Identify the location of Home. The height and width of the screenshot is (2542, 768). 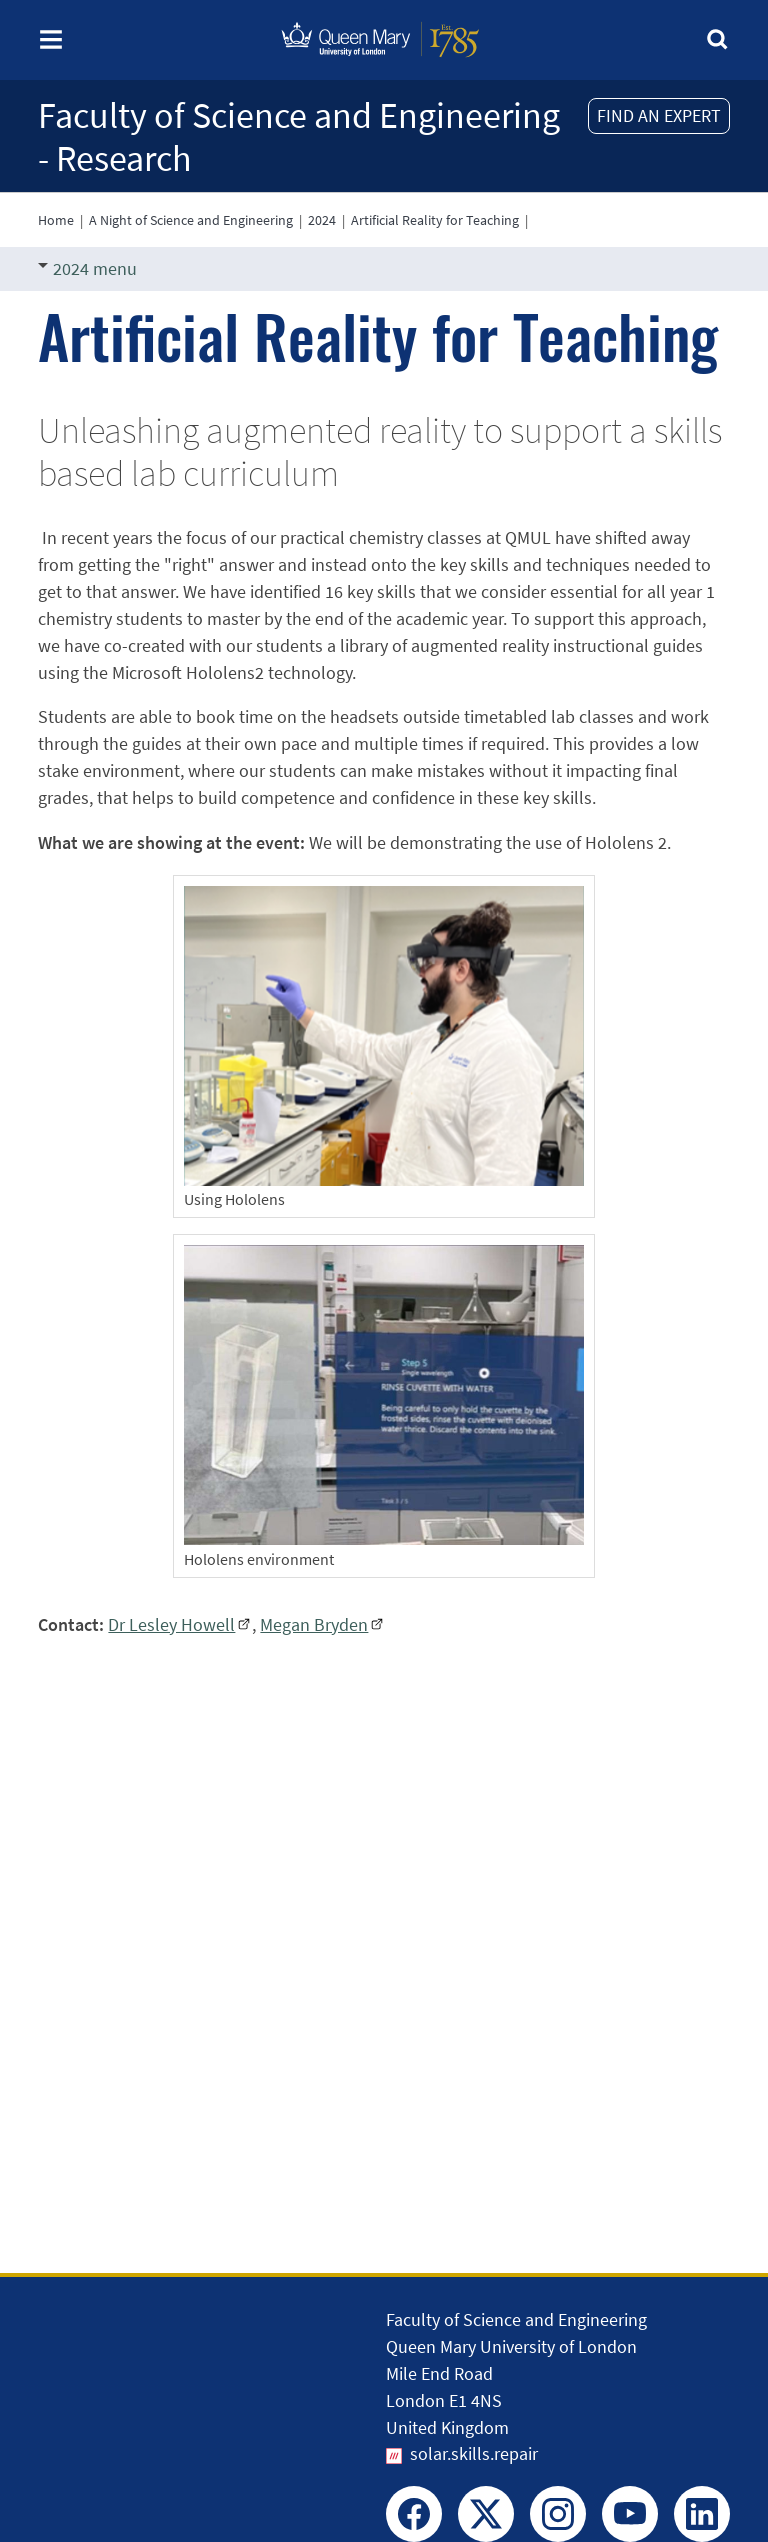
(56, 220).